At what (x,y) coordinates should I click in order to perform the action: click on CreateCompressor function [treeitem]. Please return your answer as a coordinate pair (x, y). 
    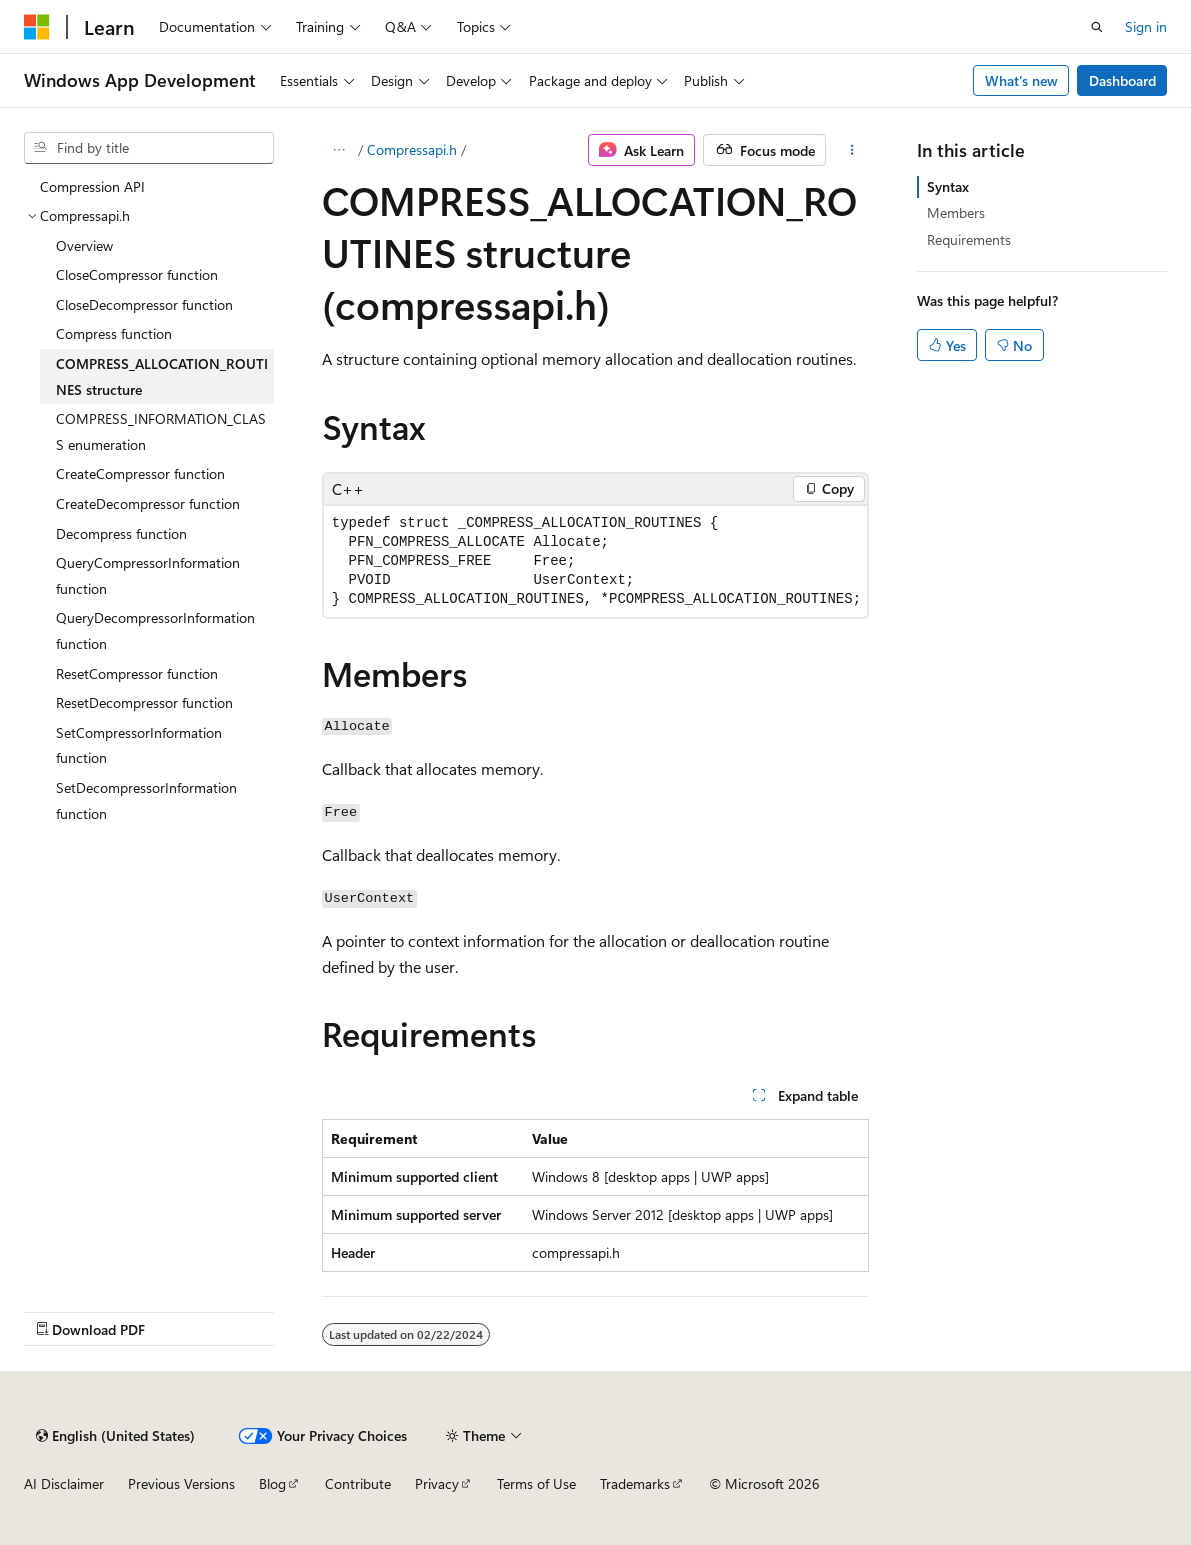
    Looking at the image, I should click on (140, 473).